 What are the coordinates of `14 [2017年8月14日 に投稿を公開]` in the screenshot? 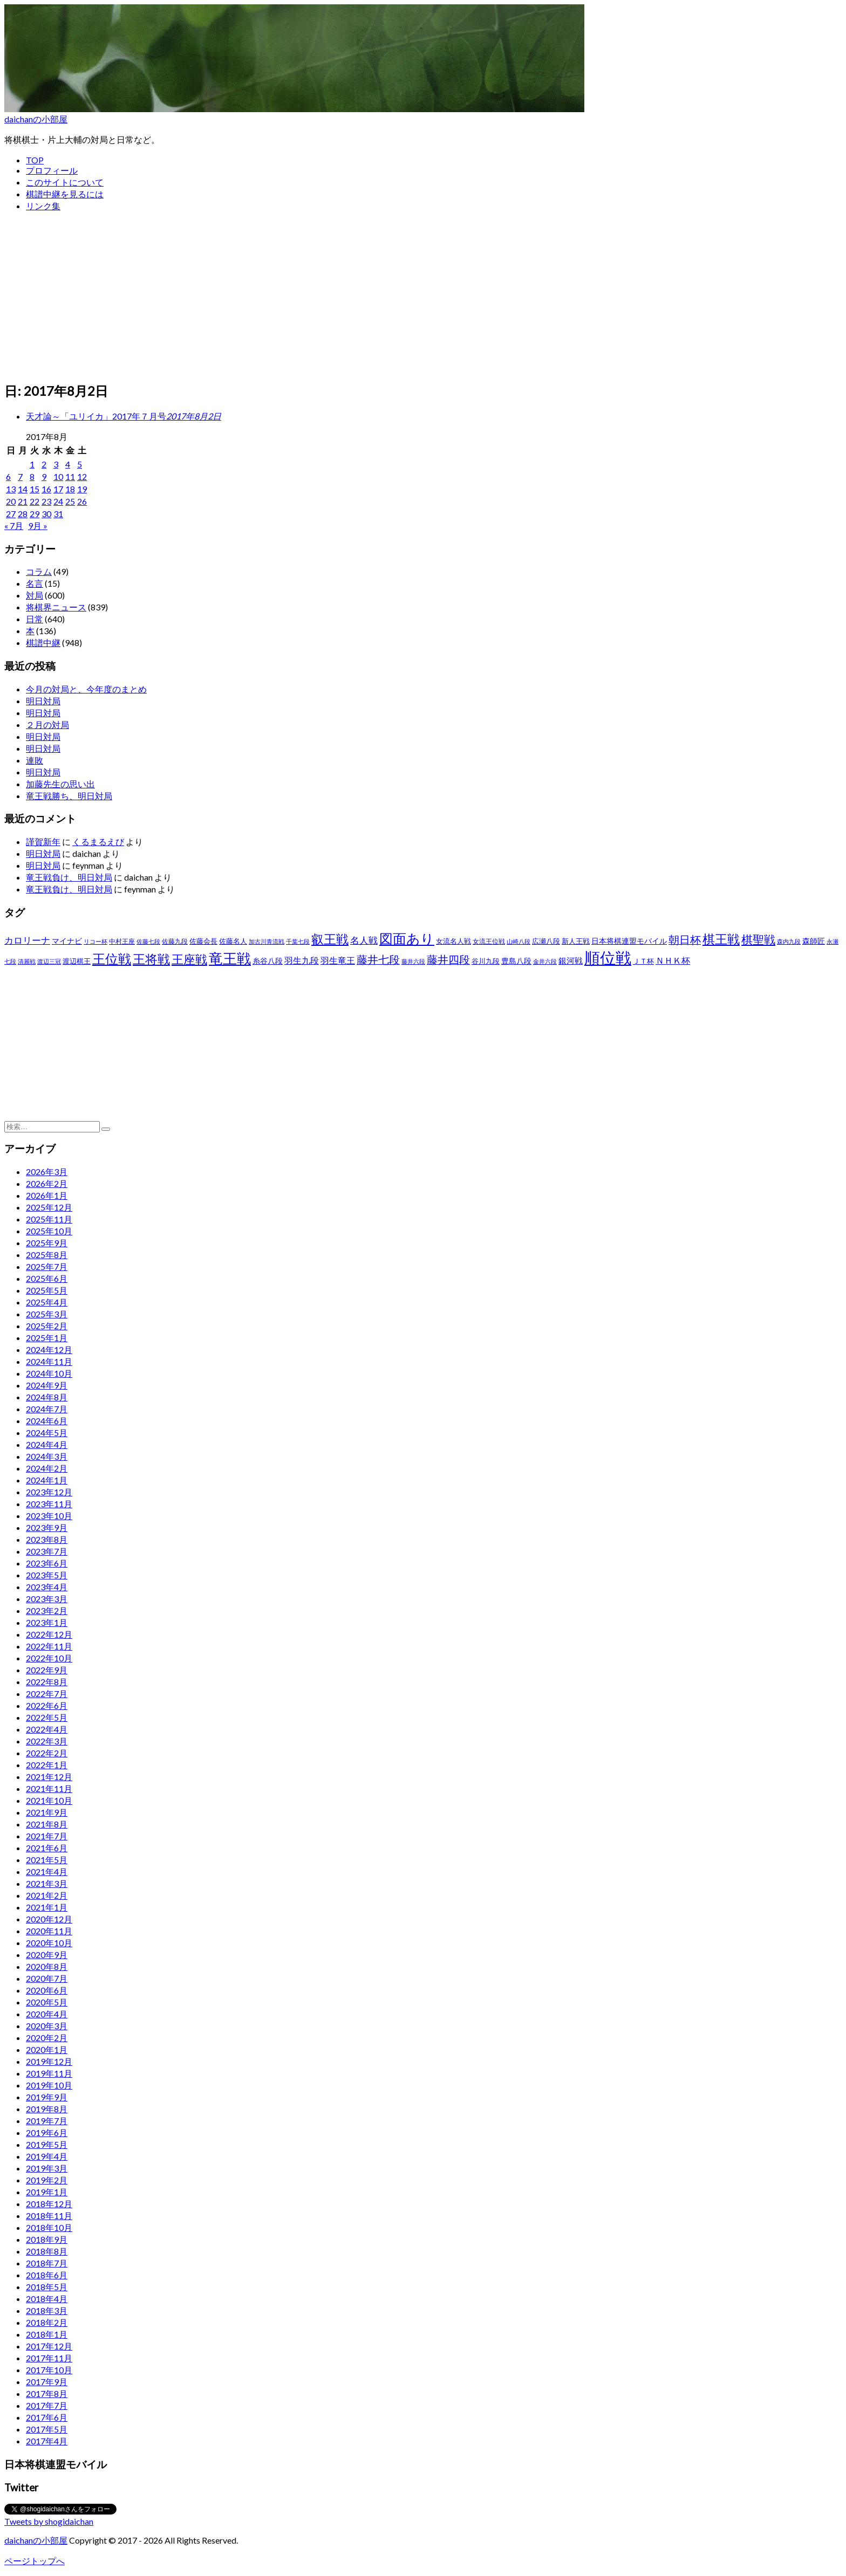 It's located at (23, 489).